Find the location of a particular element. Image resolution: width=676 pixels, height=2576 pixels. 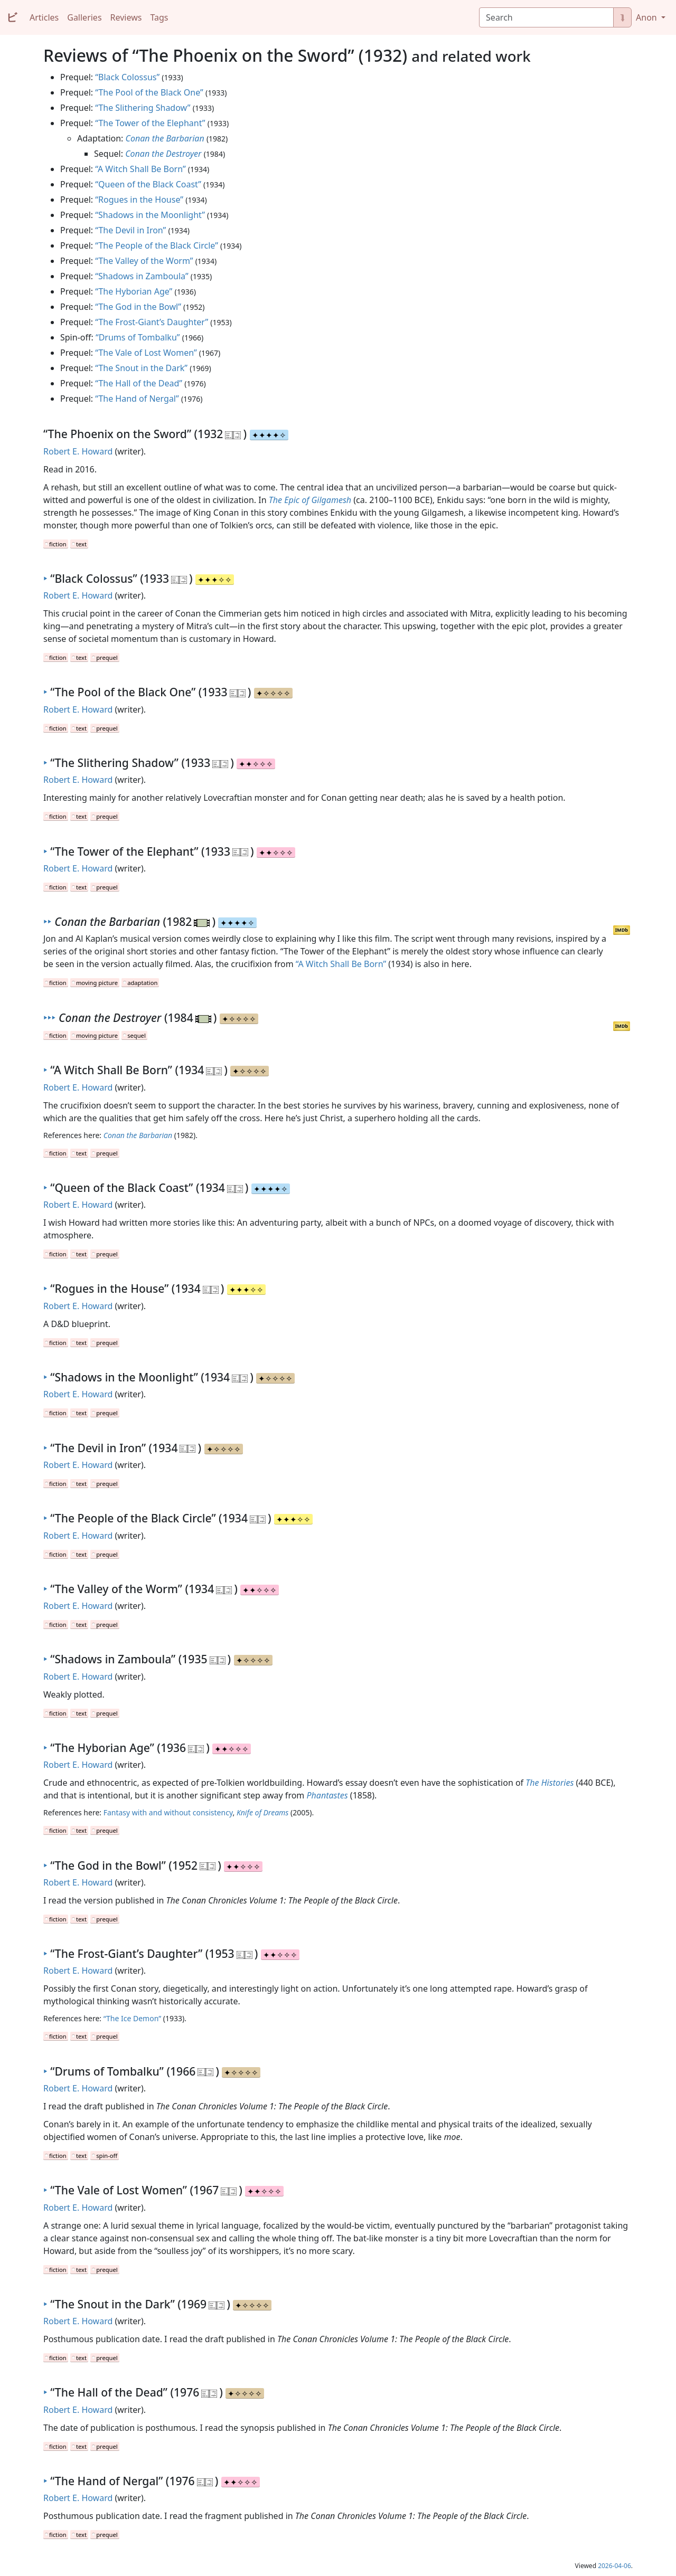

spin-off is located at coordinates (106, 2156).